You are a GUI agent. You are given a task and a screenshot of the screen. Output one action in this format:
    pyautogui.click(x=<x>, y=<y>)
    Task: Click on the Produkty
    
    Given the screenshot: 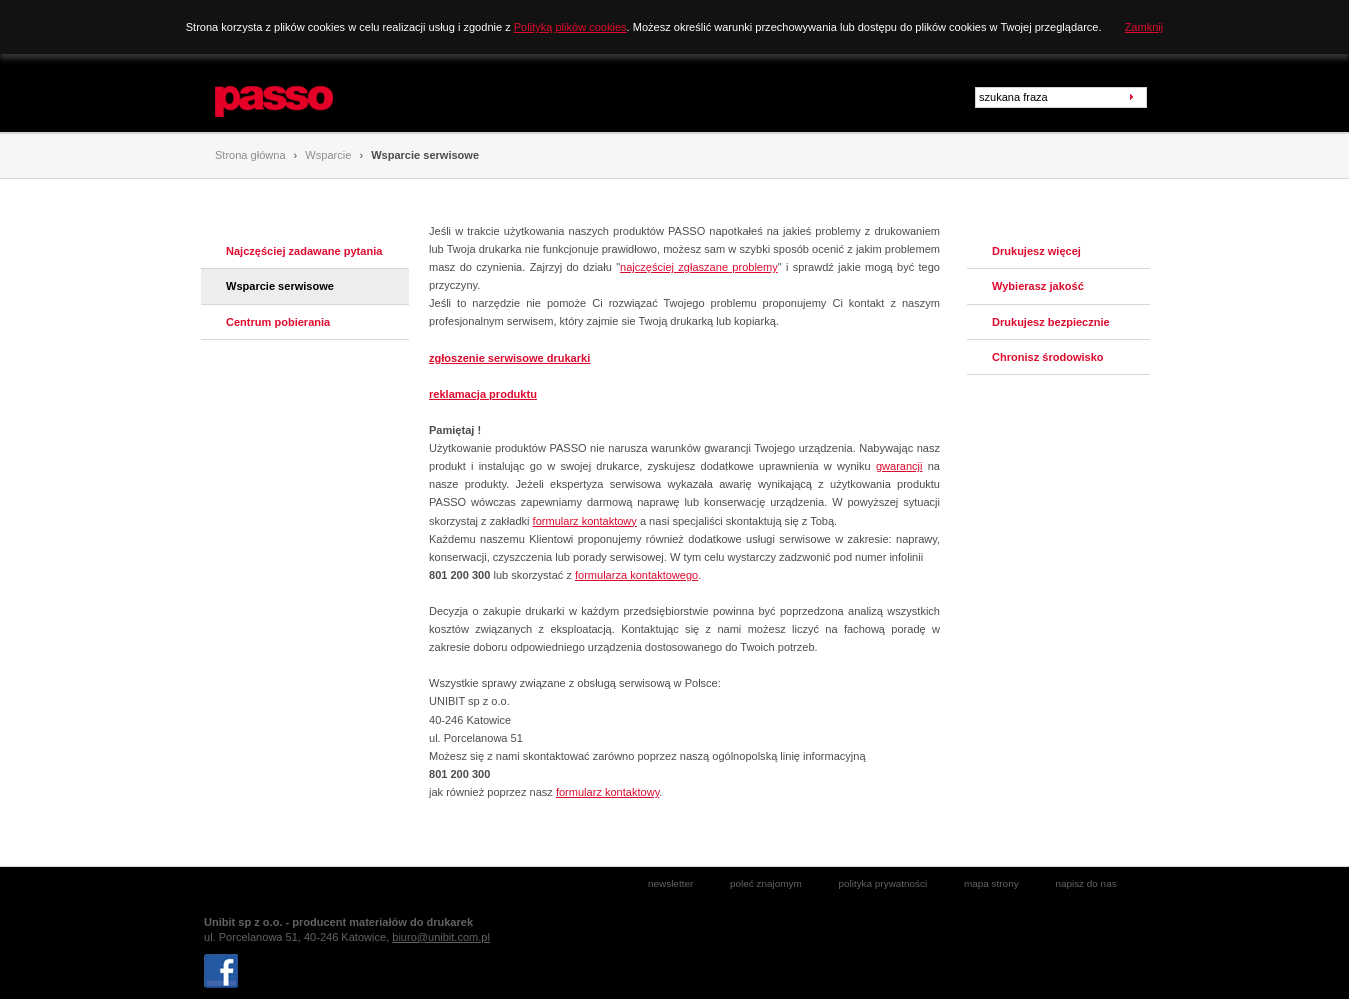 What is the action you would take?
    pyautogui.click(x=412, y=97)
    